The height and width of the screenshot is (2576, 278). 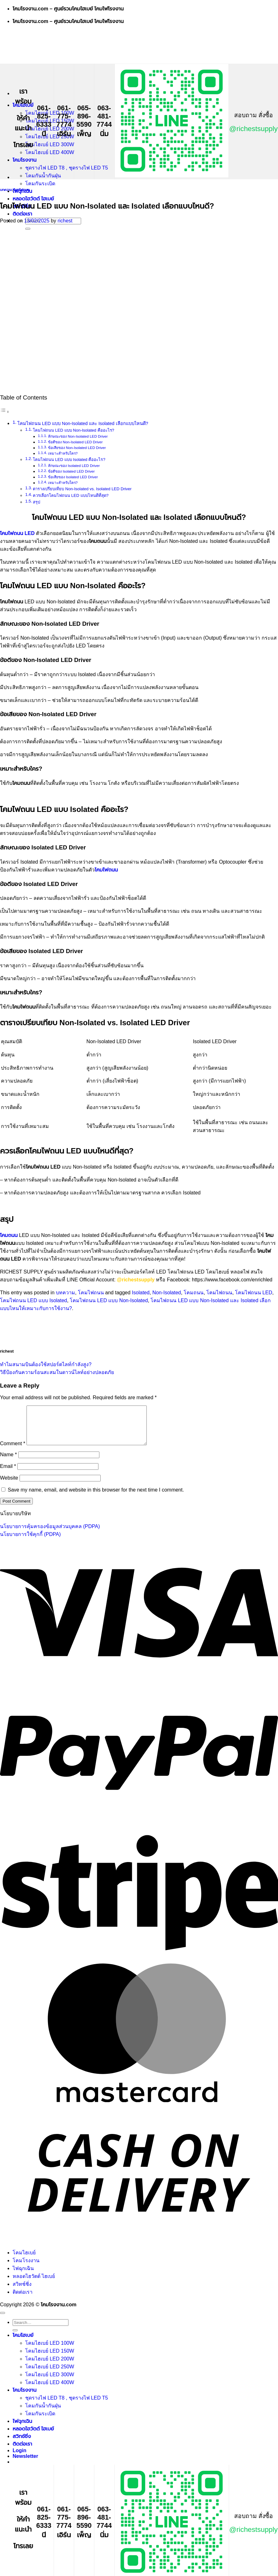 I want to click on วิธีป้องกันความร้อนสะสมในดาวน์ไลท์อย่างปลอดภัย, so click(x=57, y=1372).